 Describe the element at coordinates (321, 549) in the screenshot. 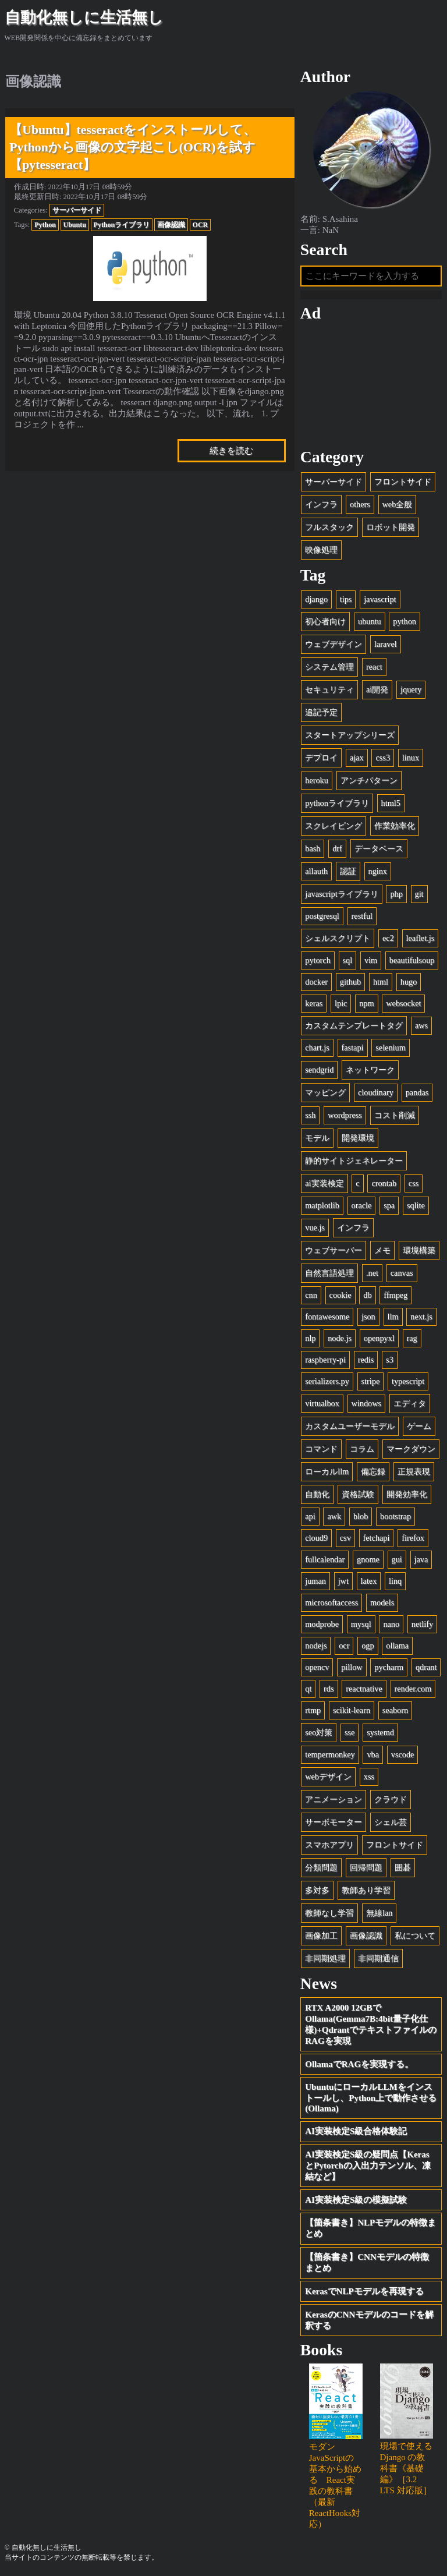

I see `映像処理` at that location.